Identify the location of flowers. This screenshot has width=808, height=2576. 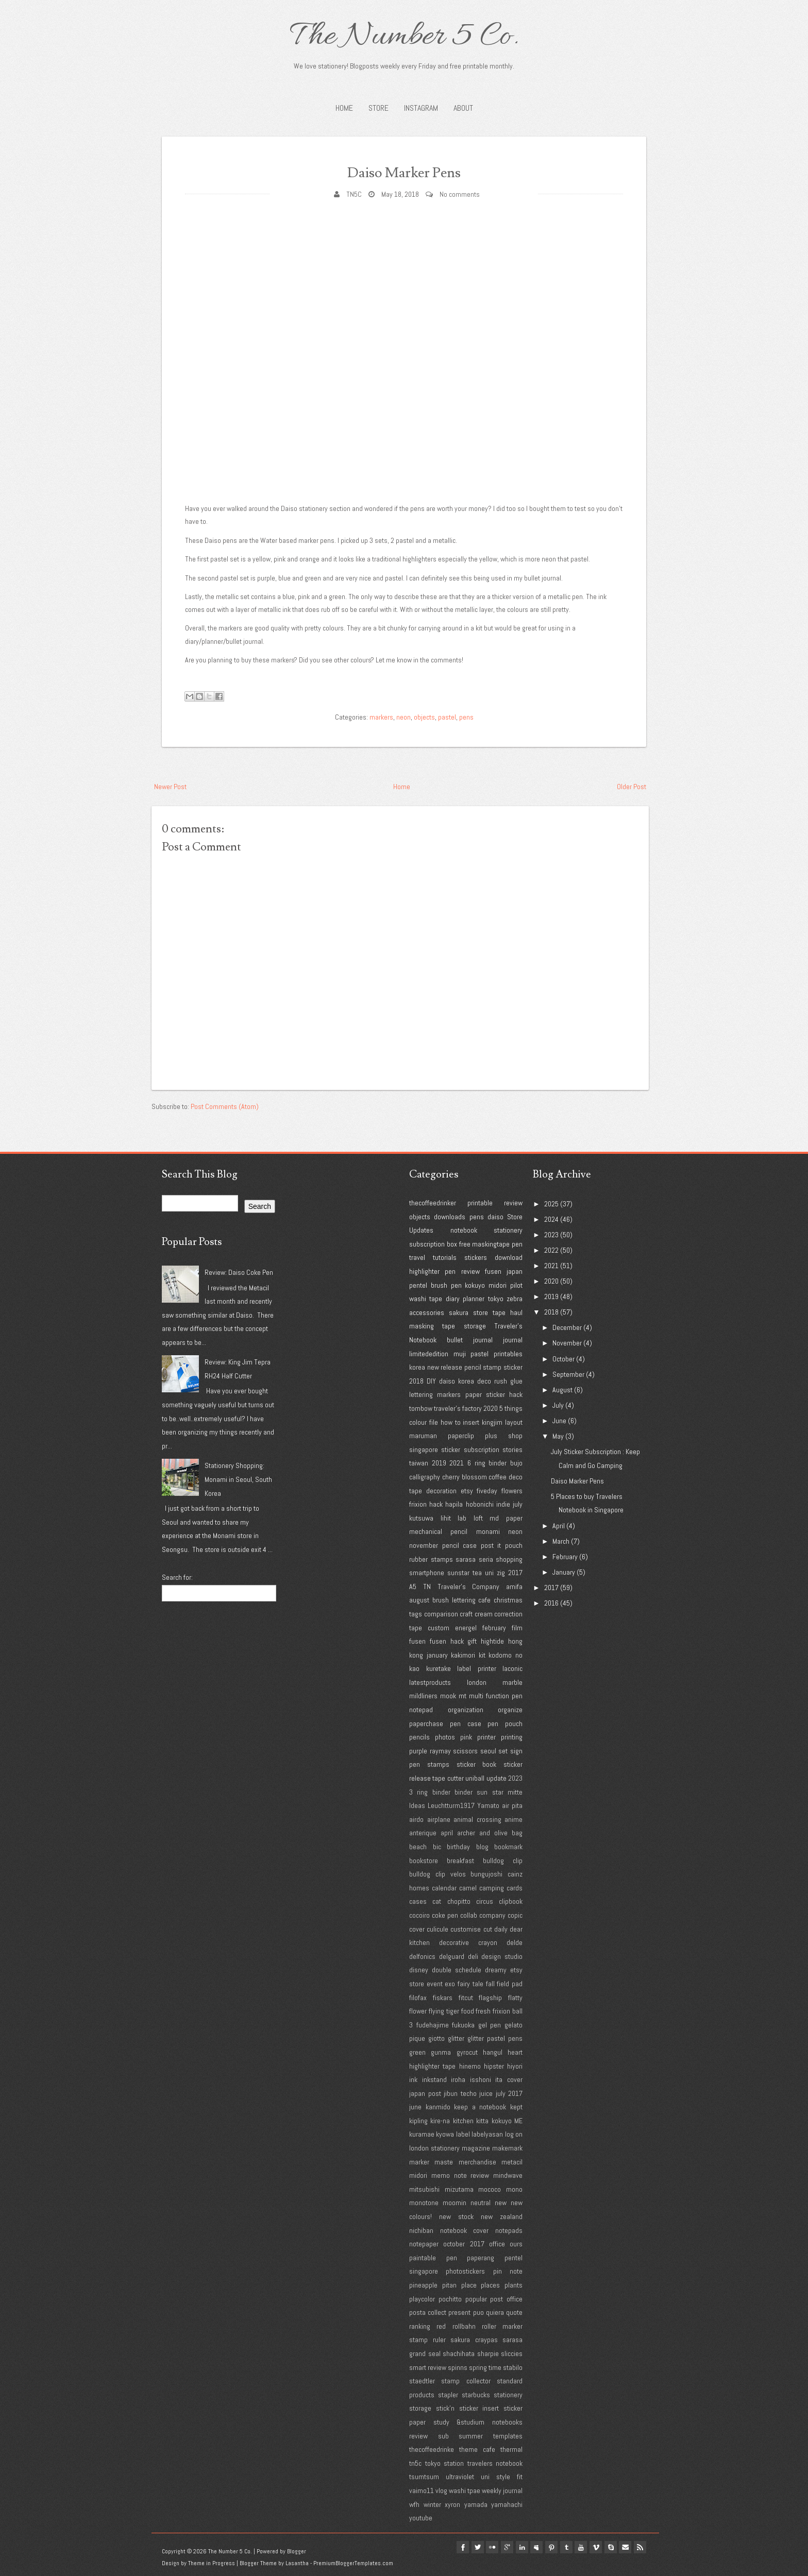
(512, 1490).